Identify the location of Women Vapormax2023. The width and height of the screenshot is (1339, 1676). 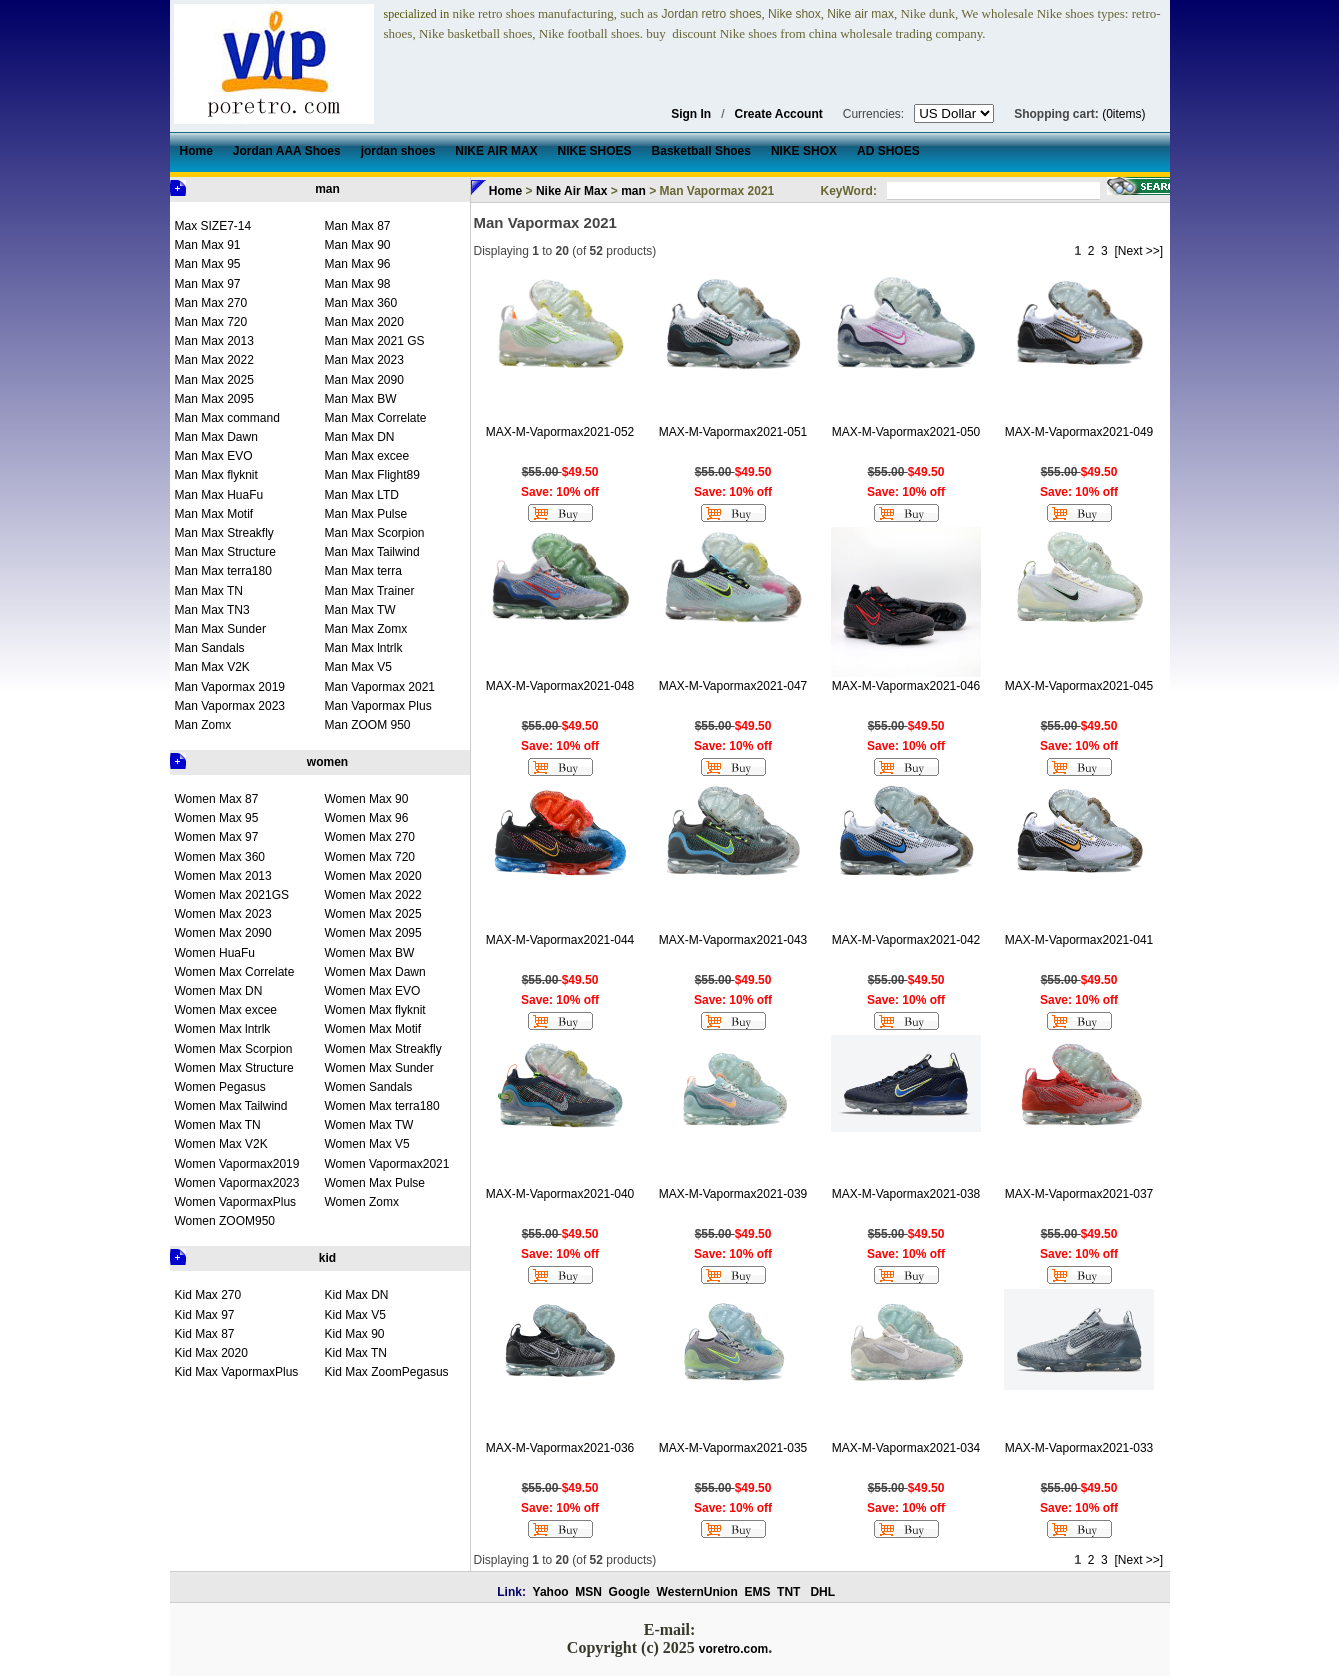
(237, 1183).